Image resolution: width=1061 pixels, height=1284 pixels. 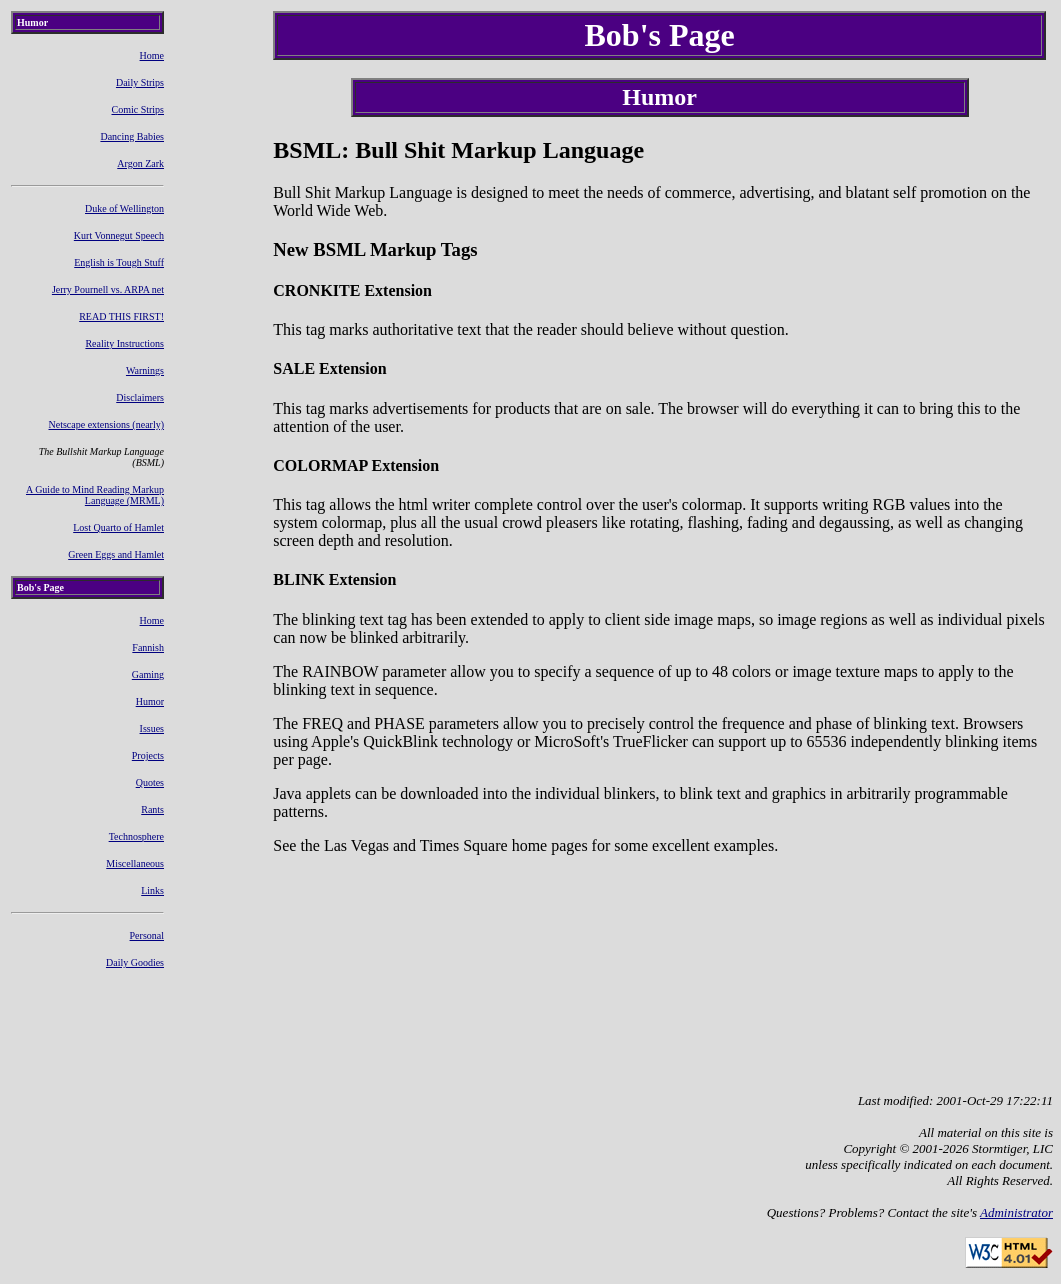 I want to click on Kurt Vonnegut Speech, so click(x=119, y=235).